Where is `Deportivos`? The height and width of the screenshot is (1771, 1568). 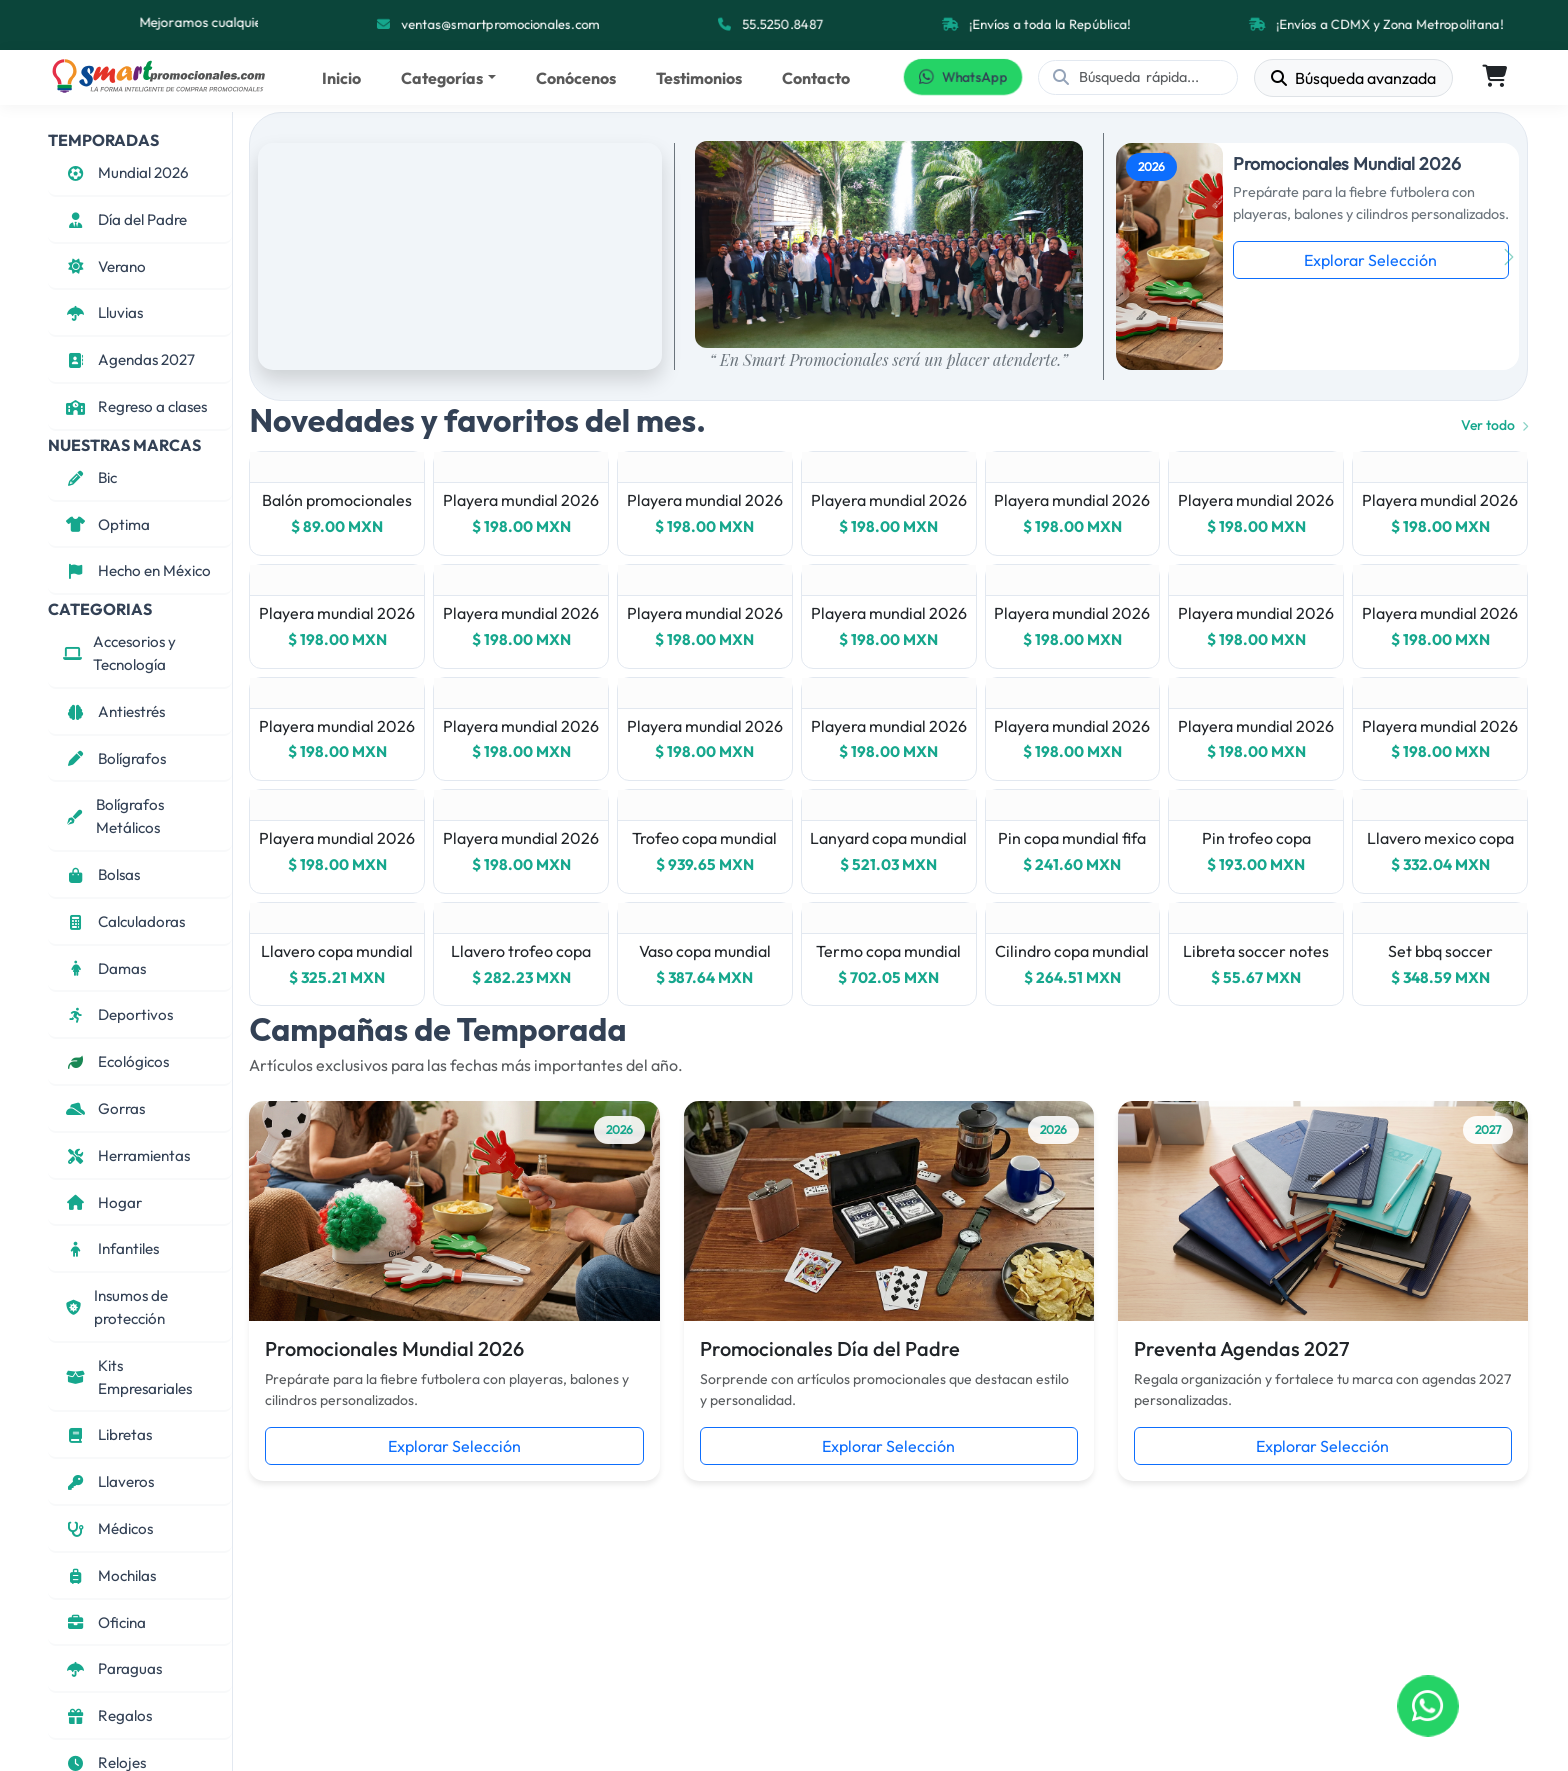
Deportivos is located at coordinates (118, 1014).